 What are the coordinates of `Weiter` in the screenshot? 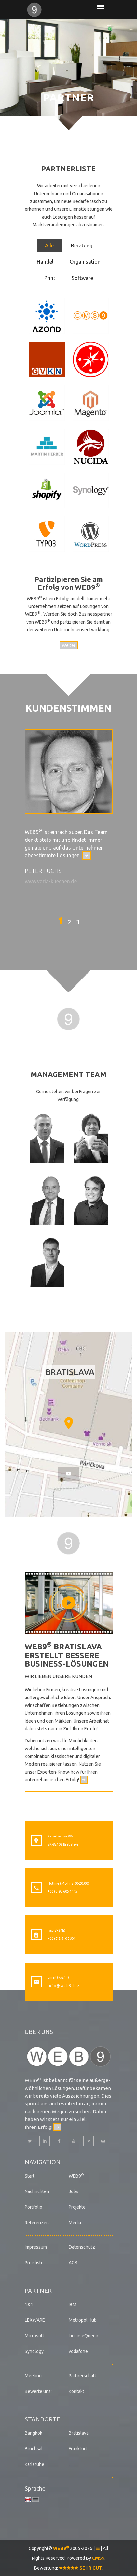 It's located at (68, 645).